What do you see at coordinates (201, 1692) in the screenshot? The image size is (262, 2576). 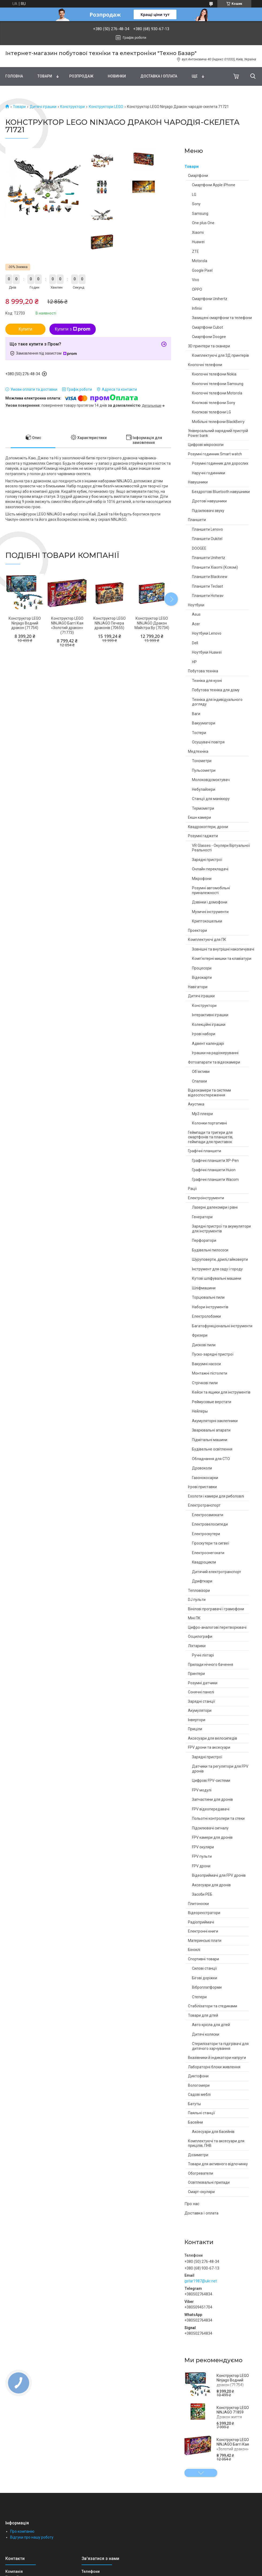 I see `Сонячні панелі` at bounding box center [201, 1692].